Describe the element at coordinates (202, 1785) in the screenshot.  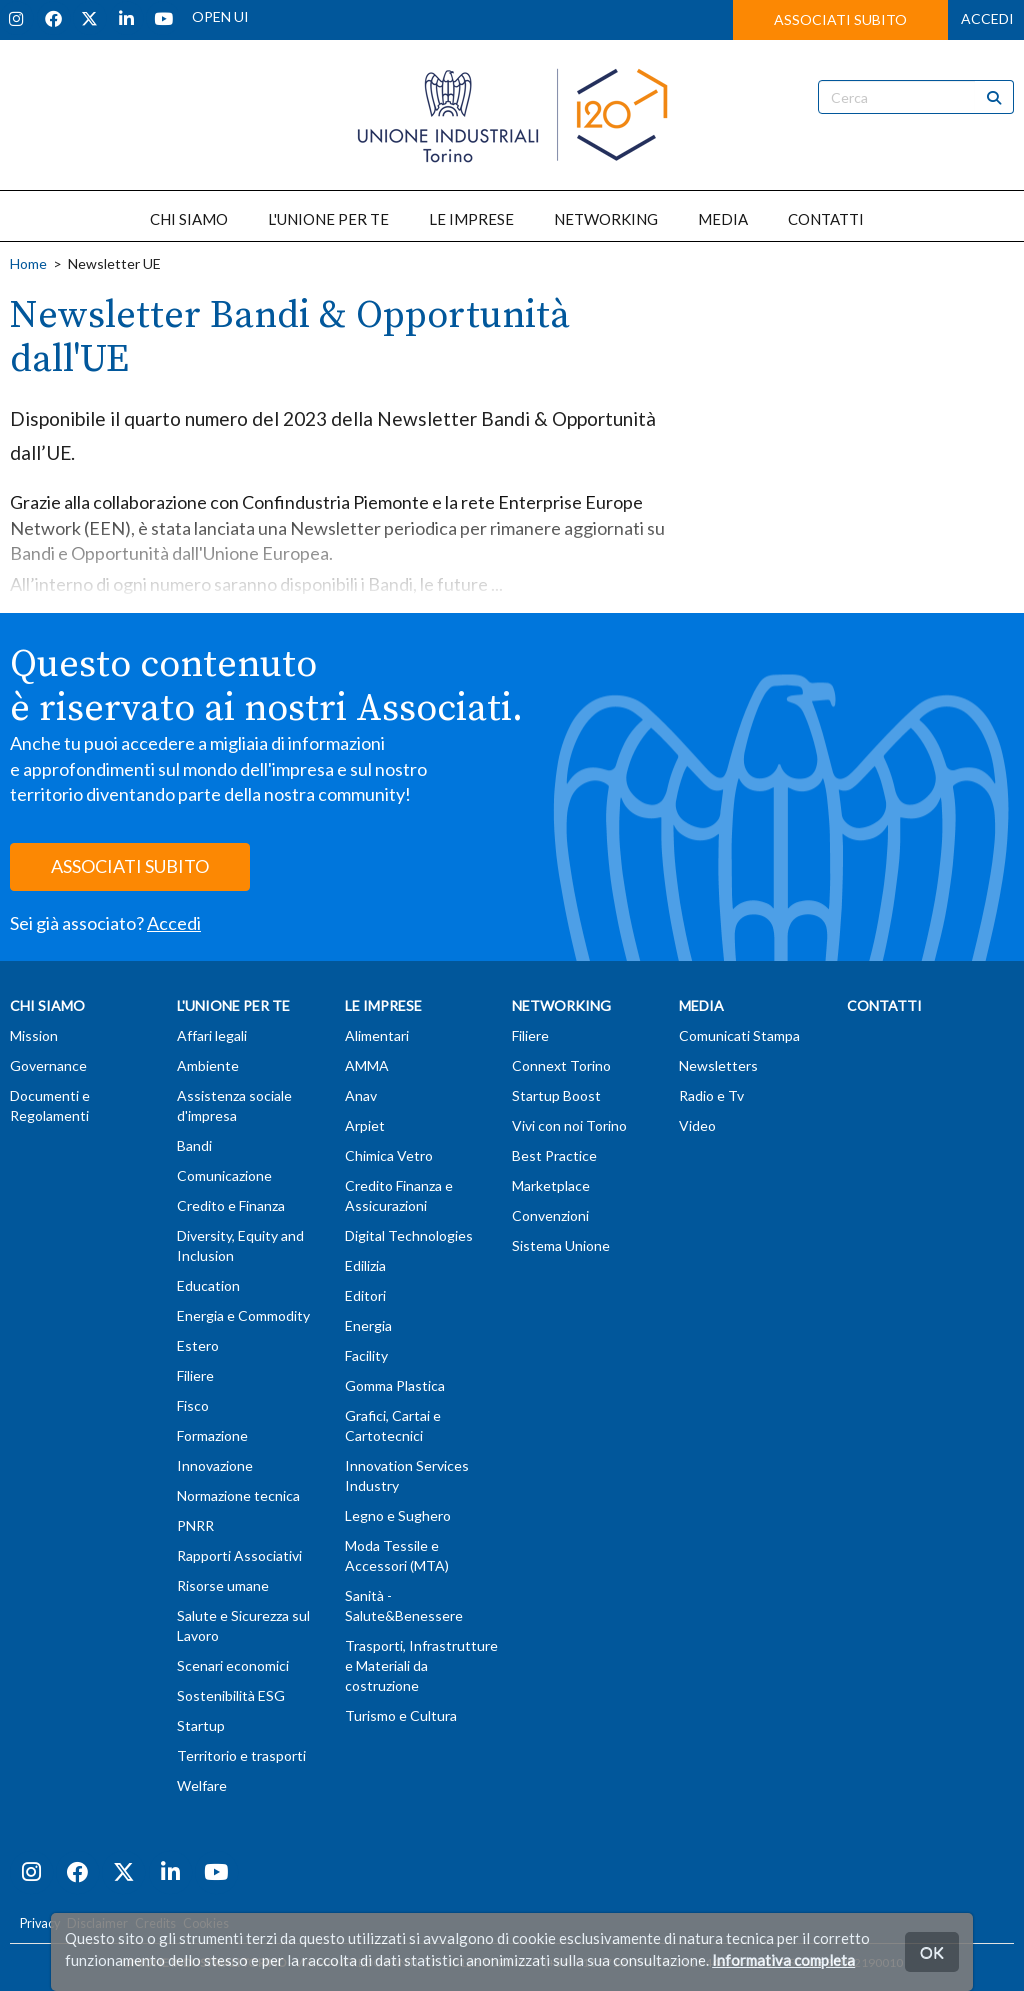
I see `Welfare` at that location.